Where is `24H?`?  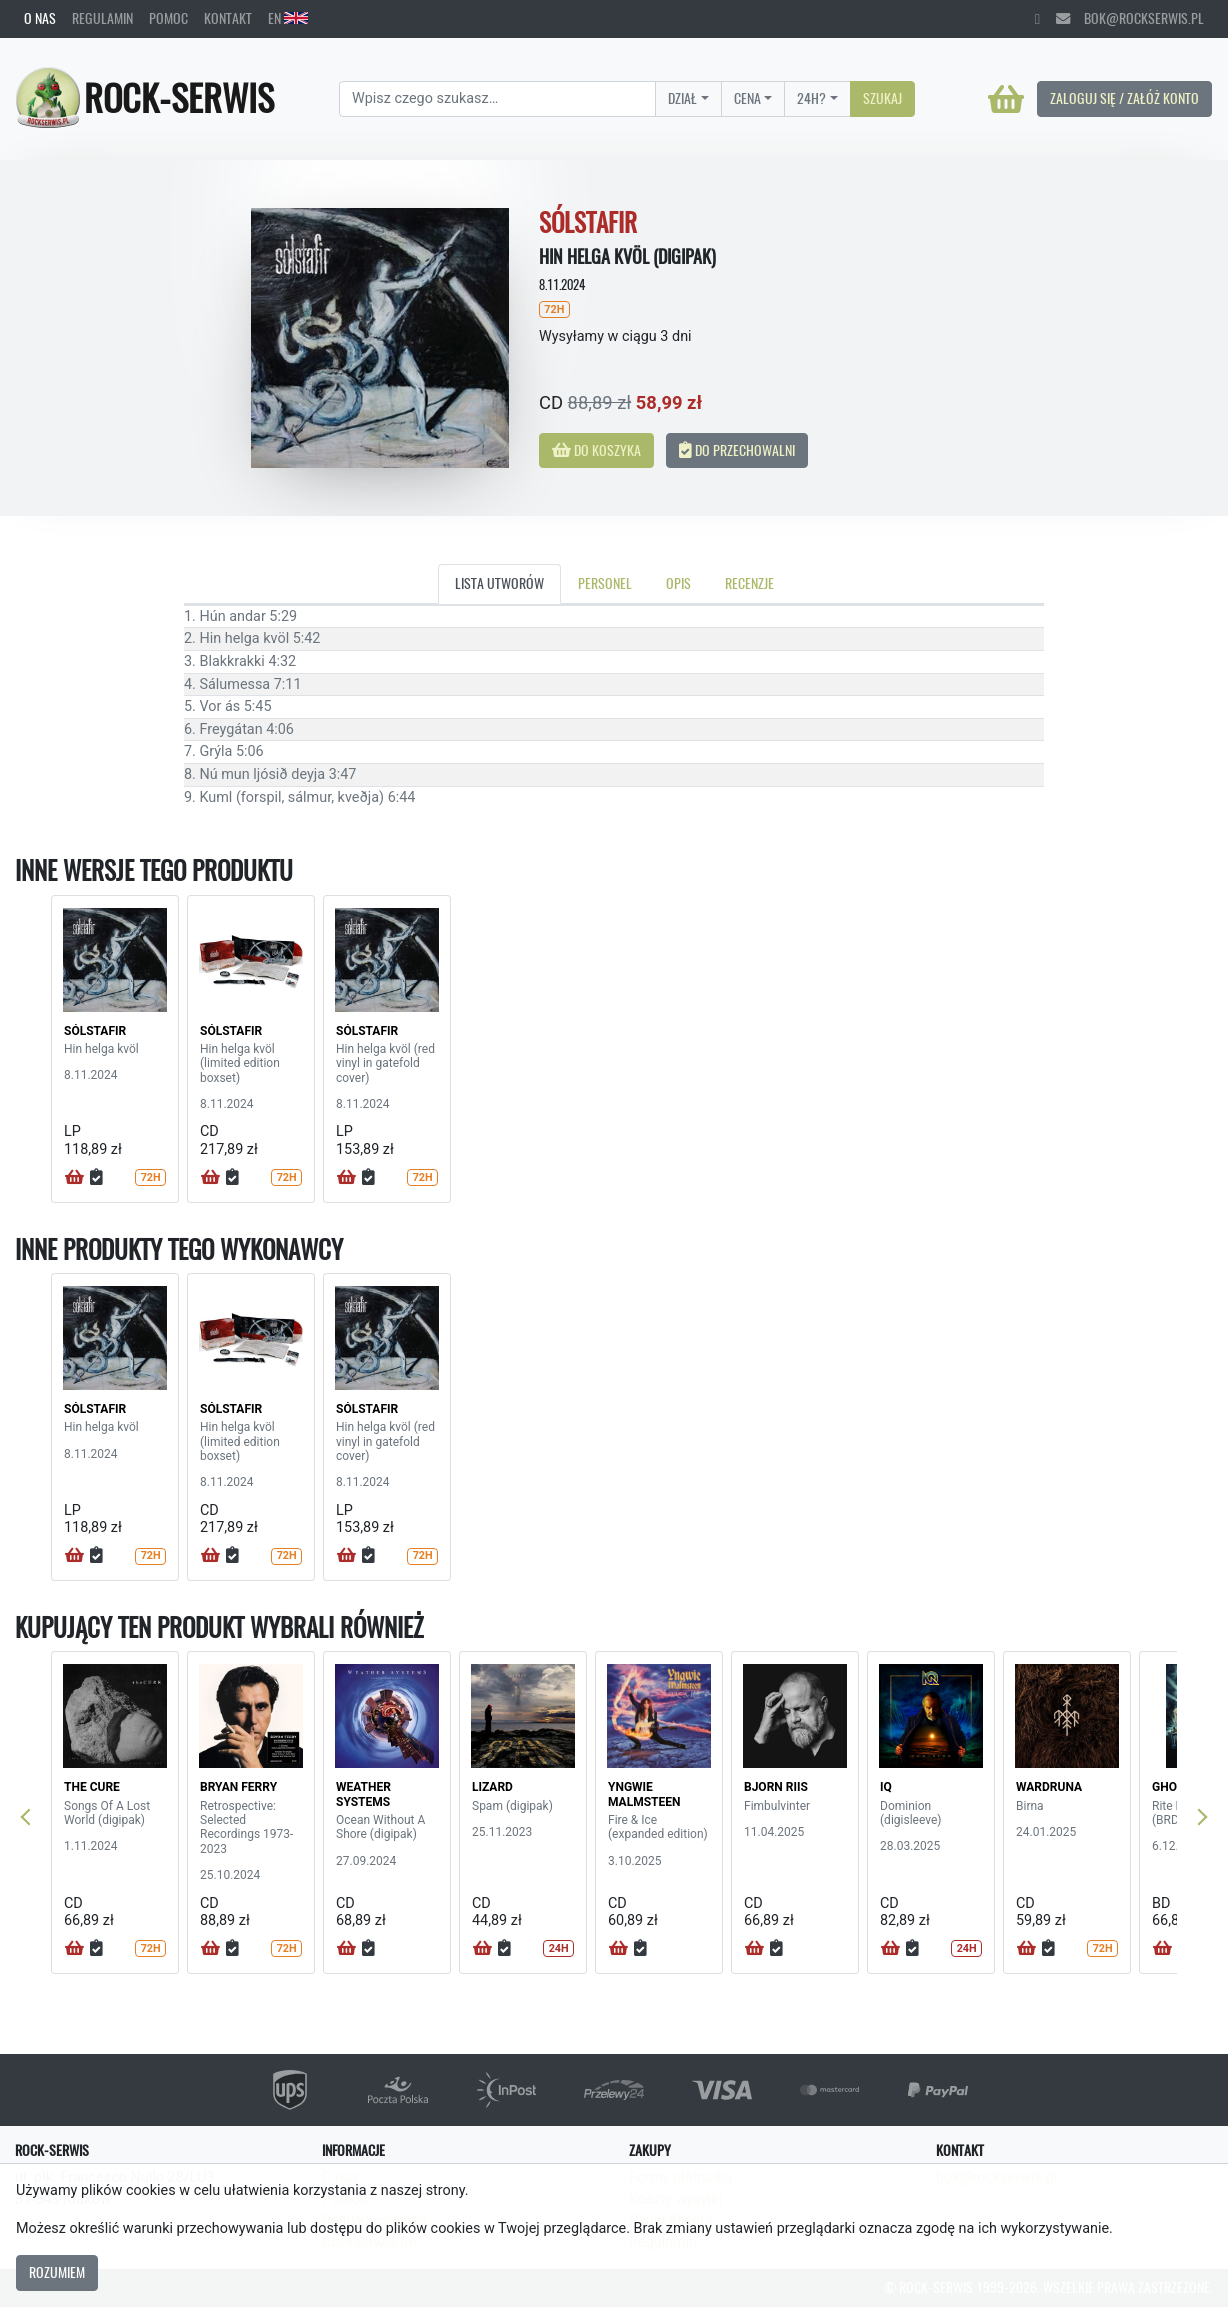
24H? is located at coordinates (811, 98).